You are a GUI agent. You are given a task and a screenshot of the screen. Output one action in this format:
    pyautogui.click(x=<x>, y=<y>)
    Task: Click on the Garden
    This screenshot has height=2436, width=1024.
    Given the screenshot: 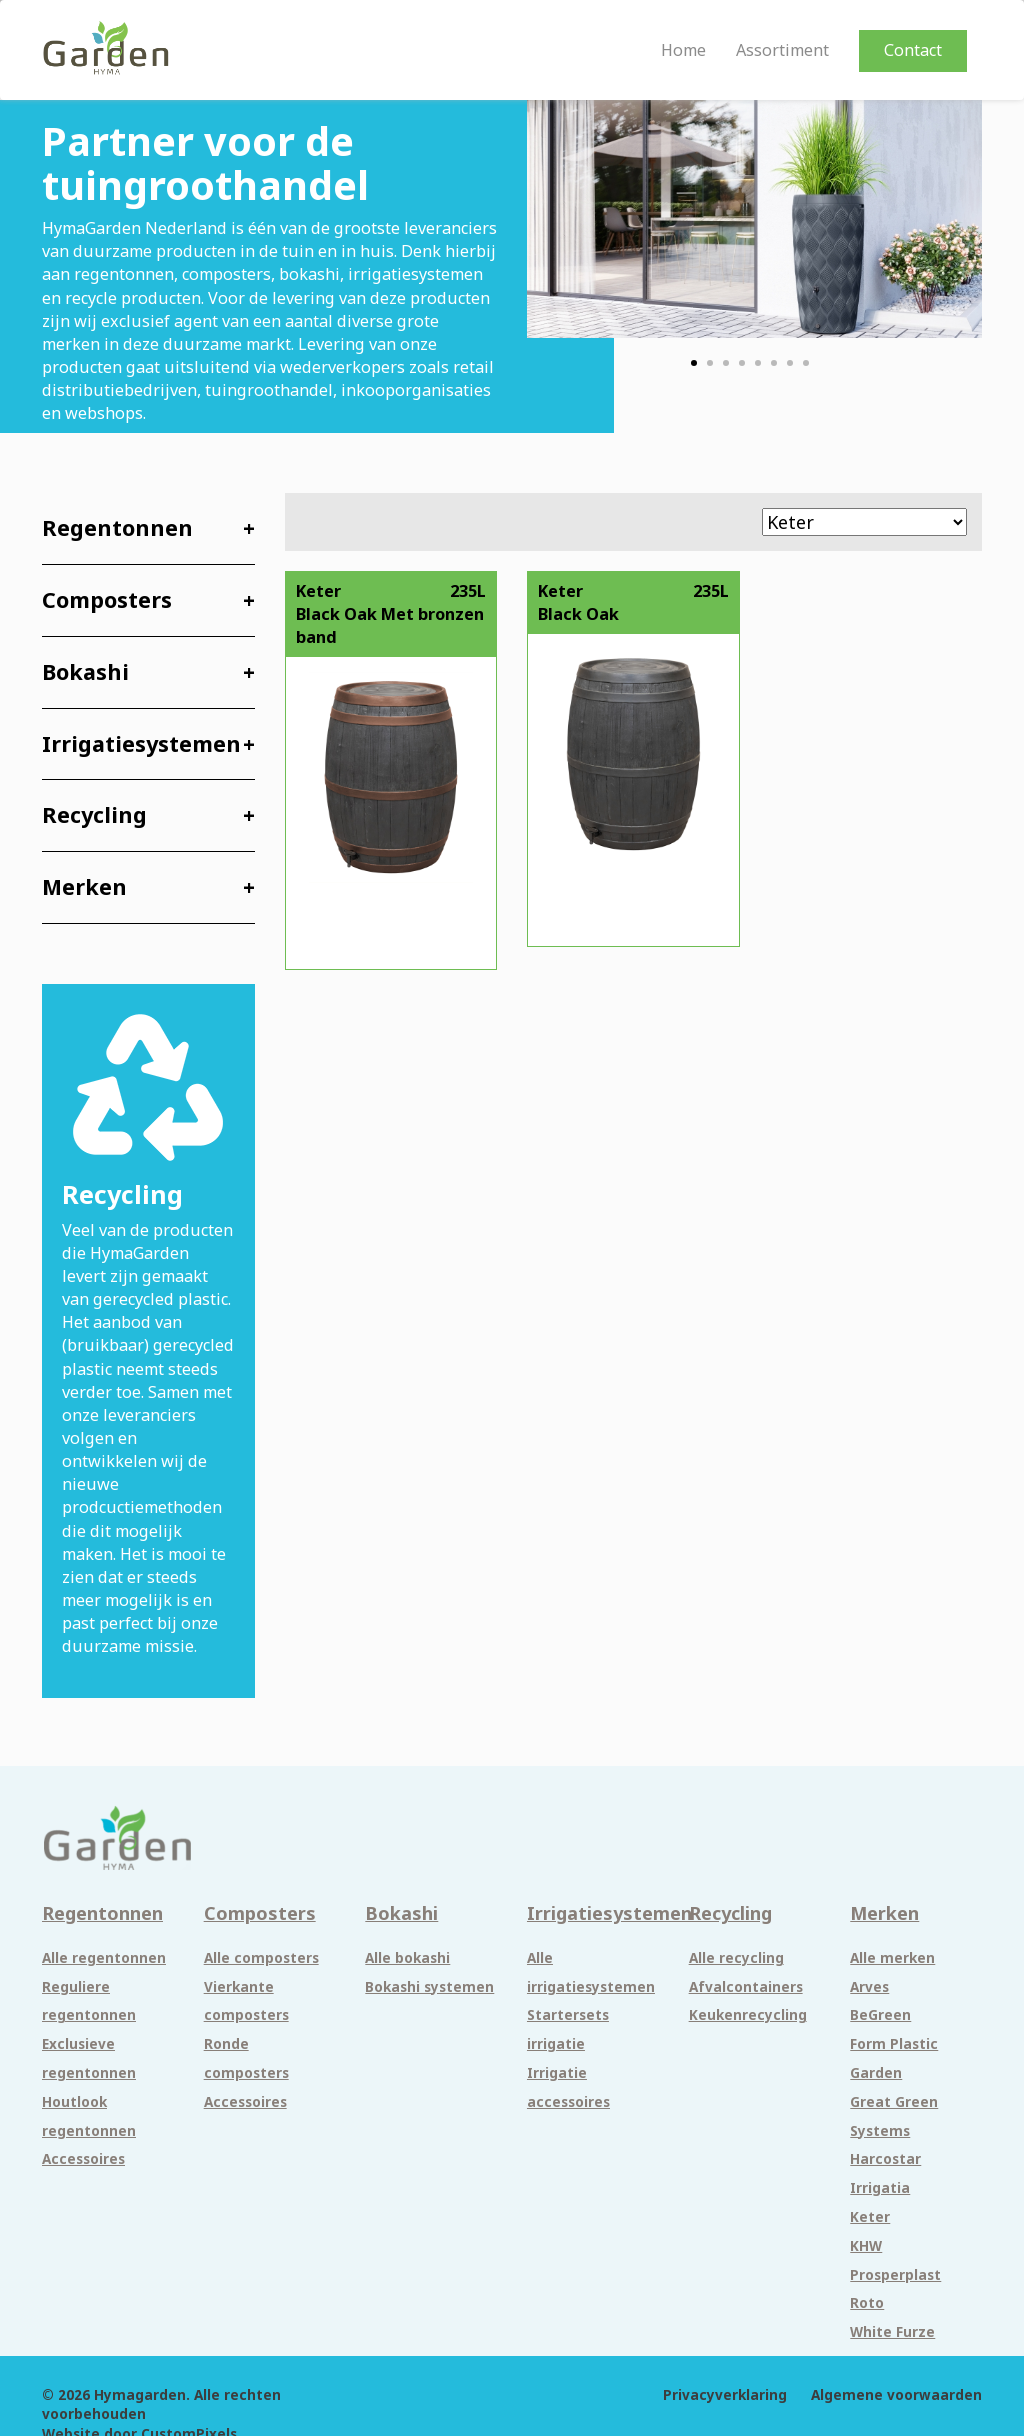 What is the action you would take?
    pyautogui.click(x=876, y=2073)
    